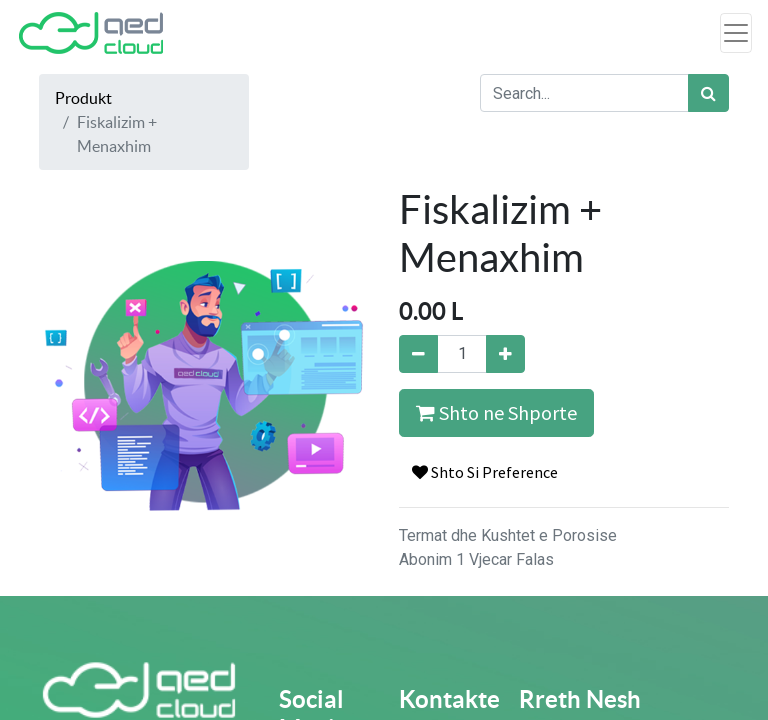 The width and height of the screenshot is (768, 720). Describe the element at coordinates (485, 472) in the screenshot. I see `Shto Si Preference [button]` at that location.